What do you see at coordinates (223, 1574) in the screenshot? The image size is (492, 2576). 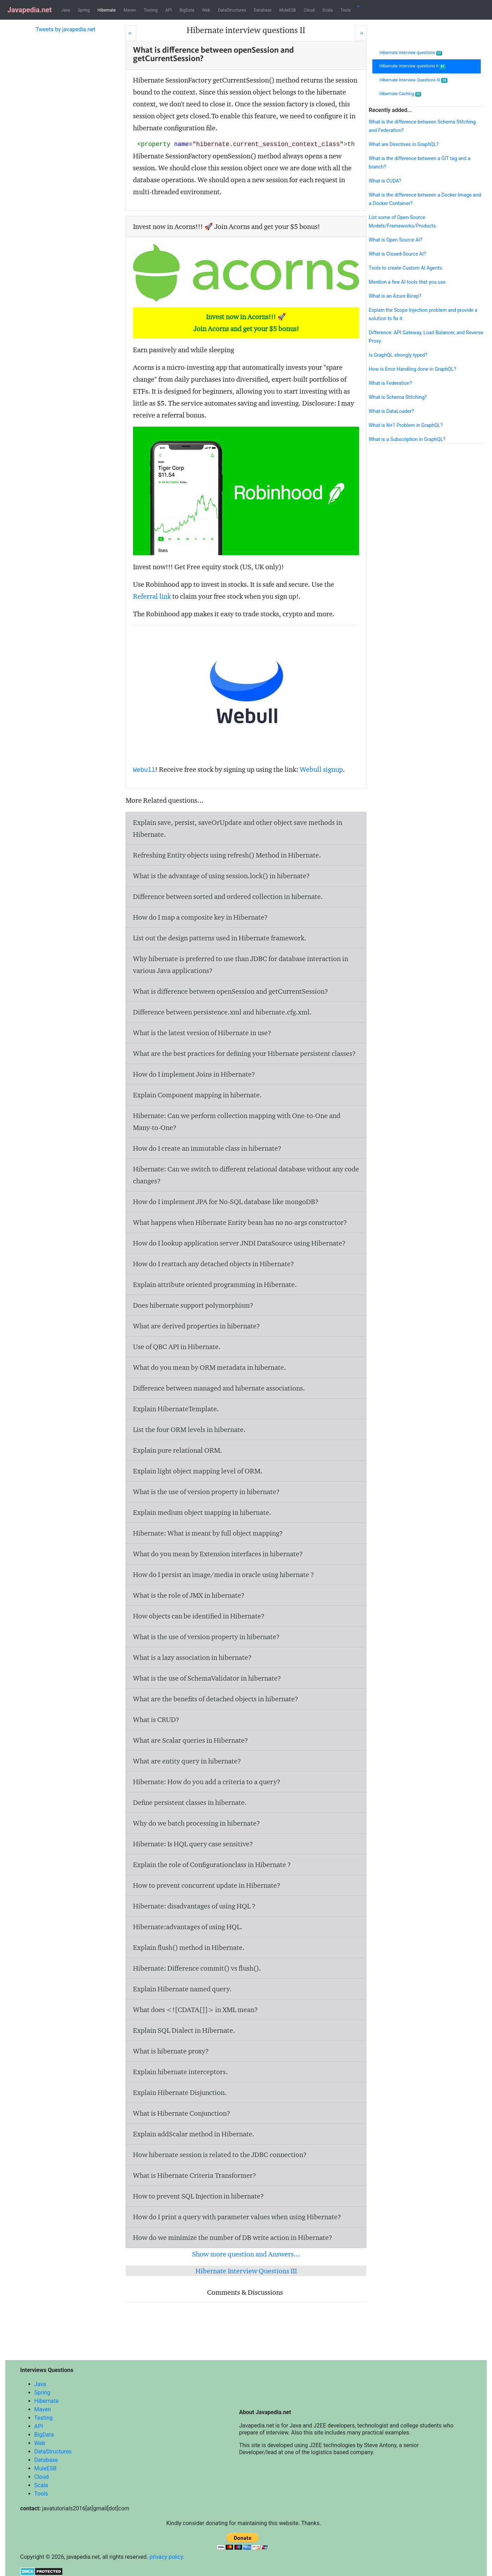 I see `How do I persist an image/media in oracle using hibernate ?` at bounding box center [223, 1574].